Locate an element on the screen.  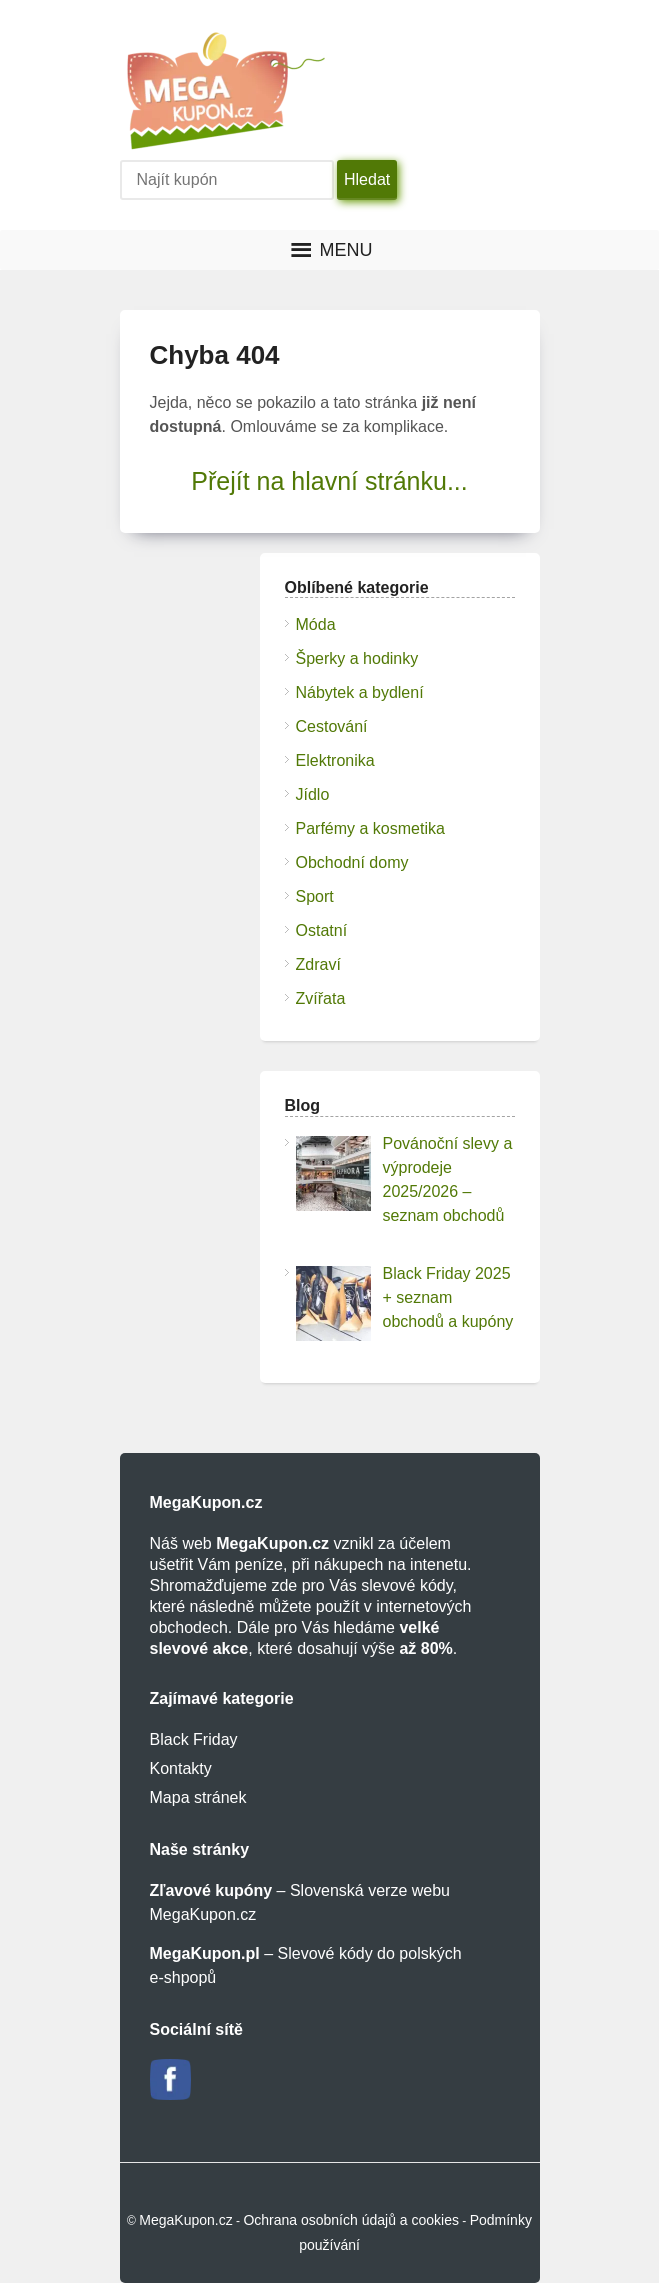
Parfémy a kosmetika is located at coordinates (370, 828).